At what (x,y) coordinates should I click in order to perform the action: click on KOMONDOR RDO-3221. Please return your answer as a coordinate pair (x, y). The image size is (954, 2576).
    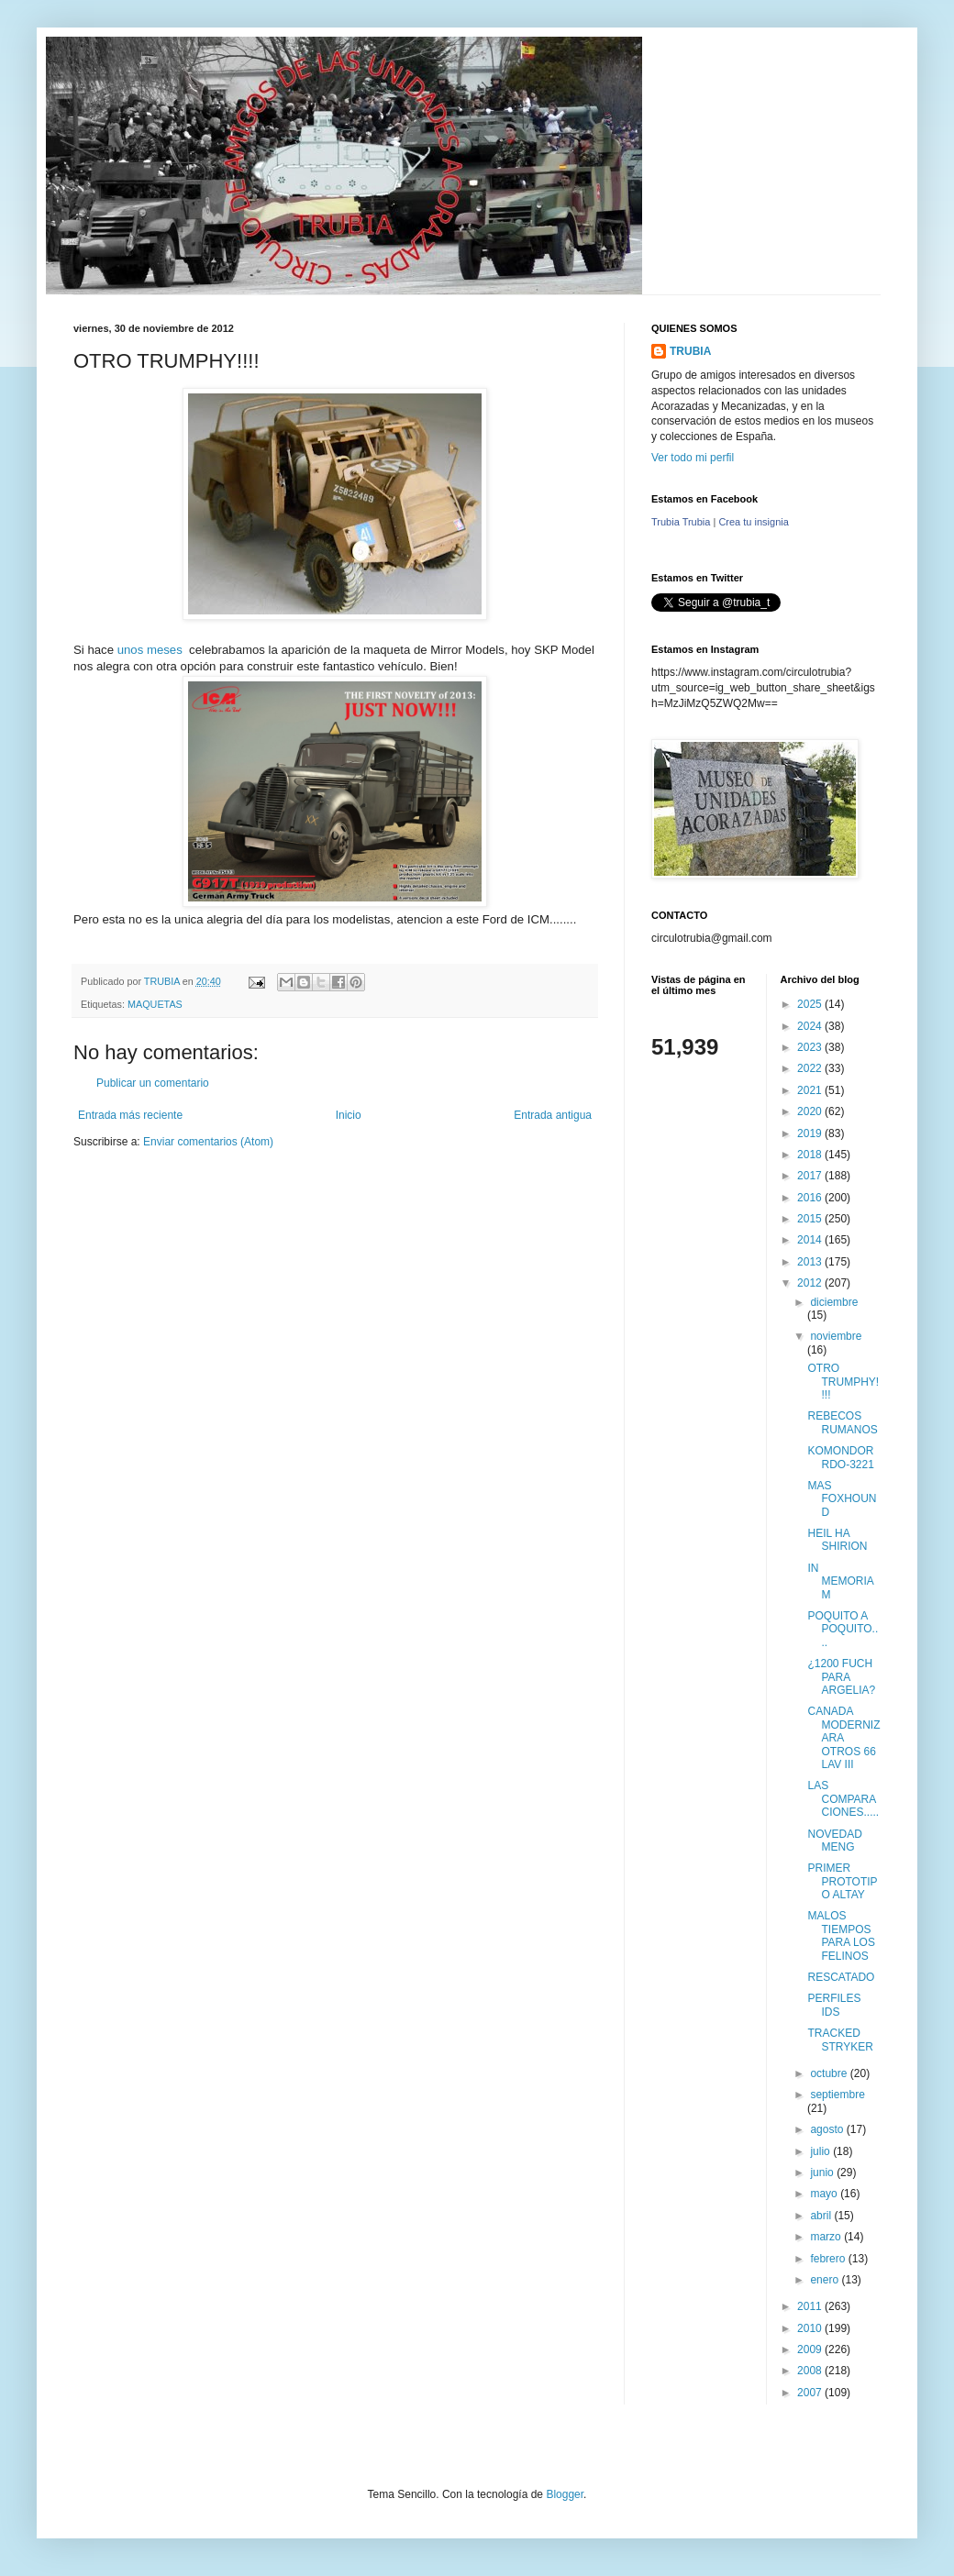
    Looking at the image, I should click on (840, 1457).